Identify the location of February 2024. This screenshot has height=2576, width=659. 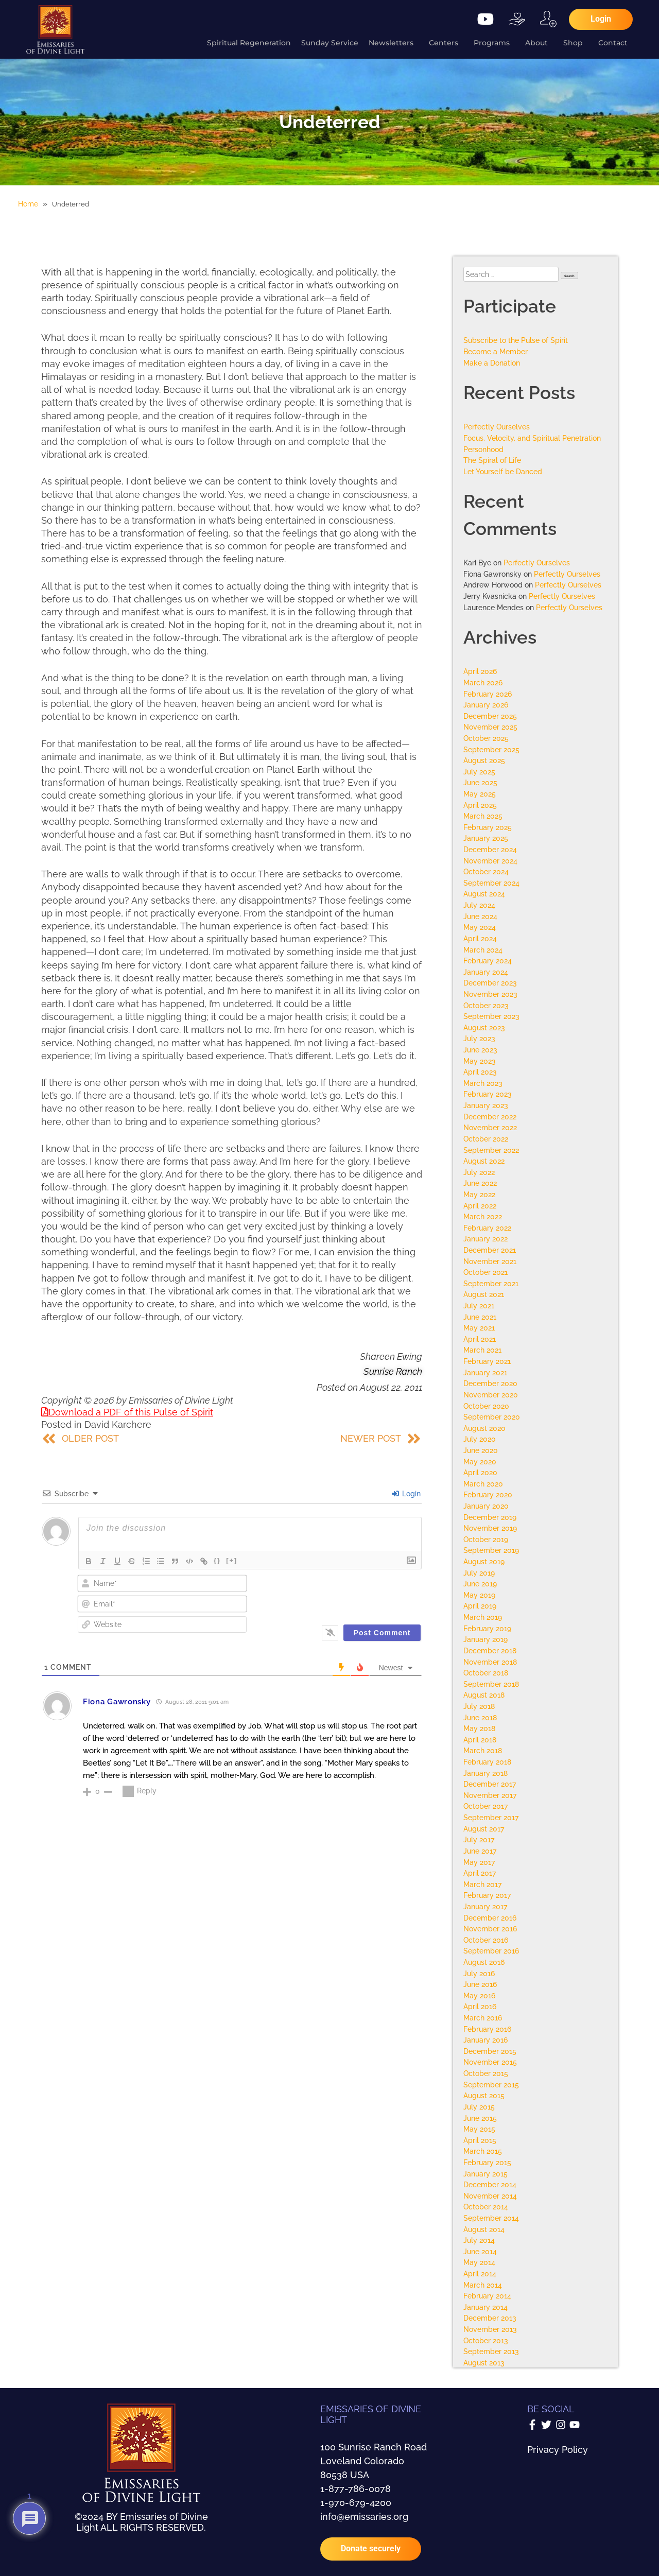
(487, 960).